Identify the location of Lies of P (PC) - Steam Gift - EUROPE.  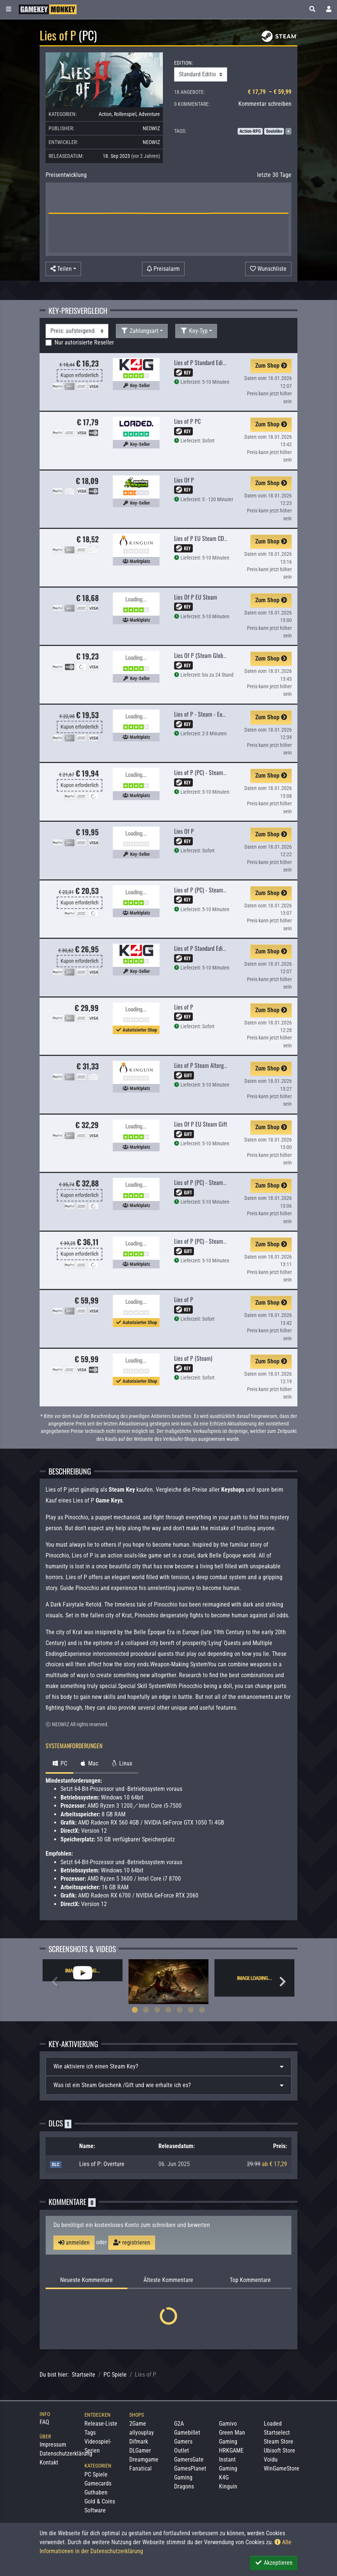
(215, 1241).